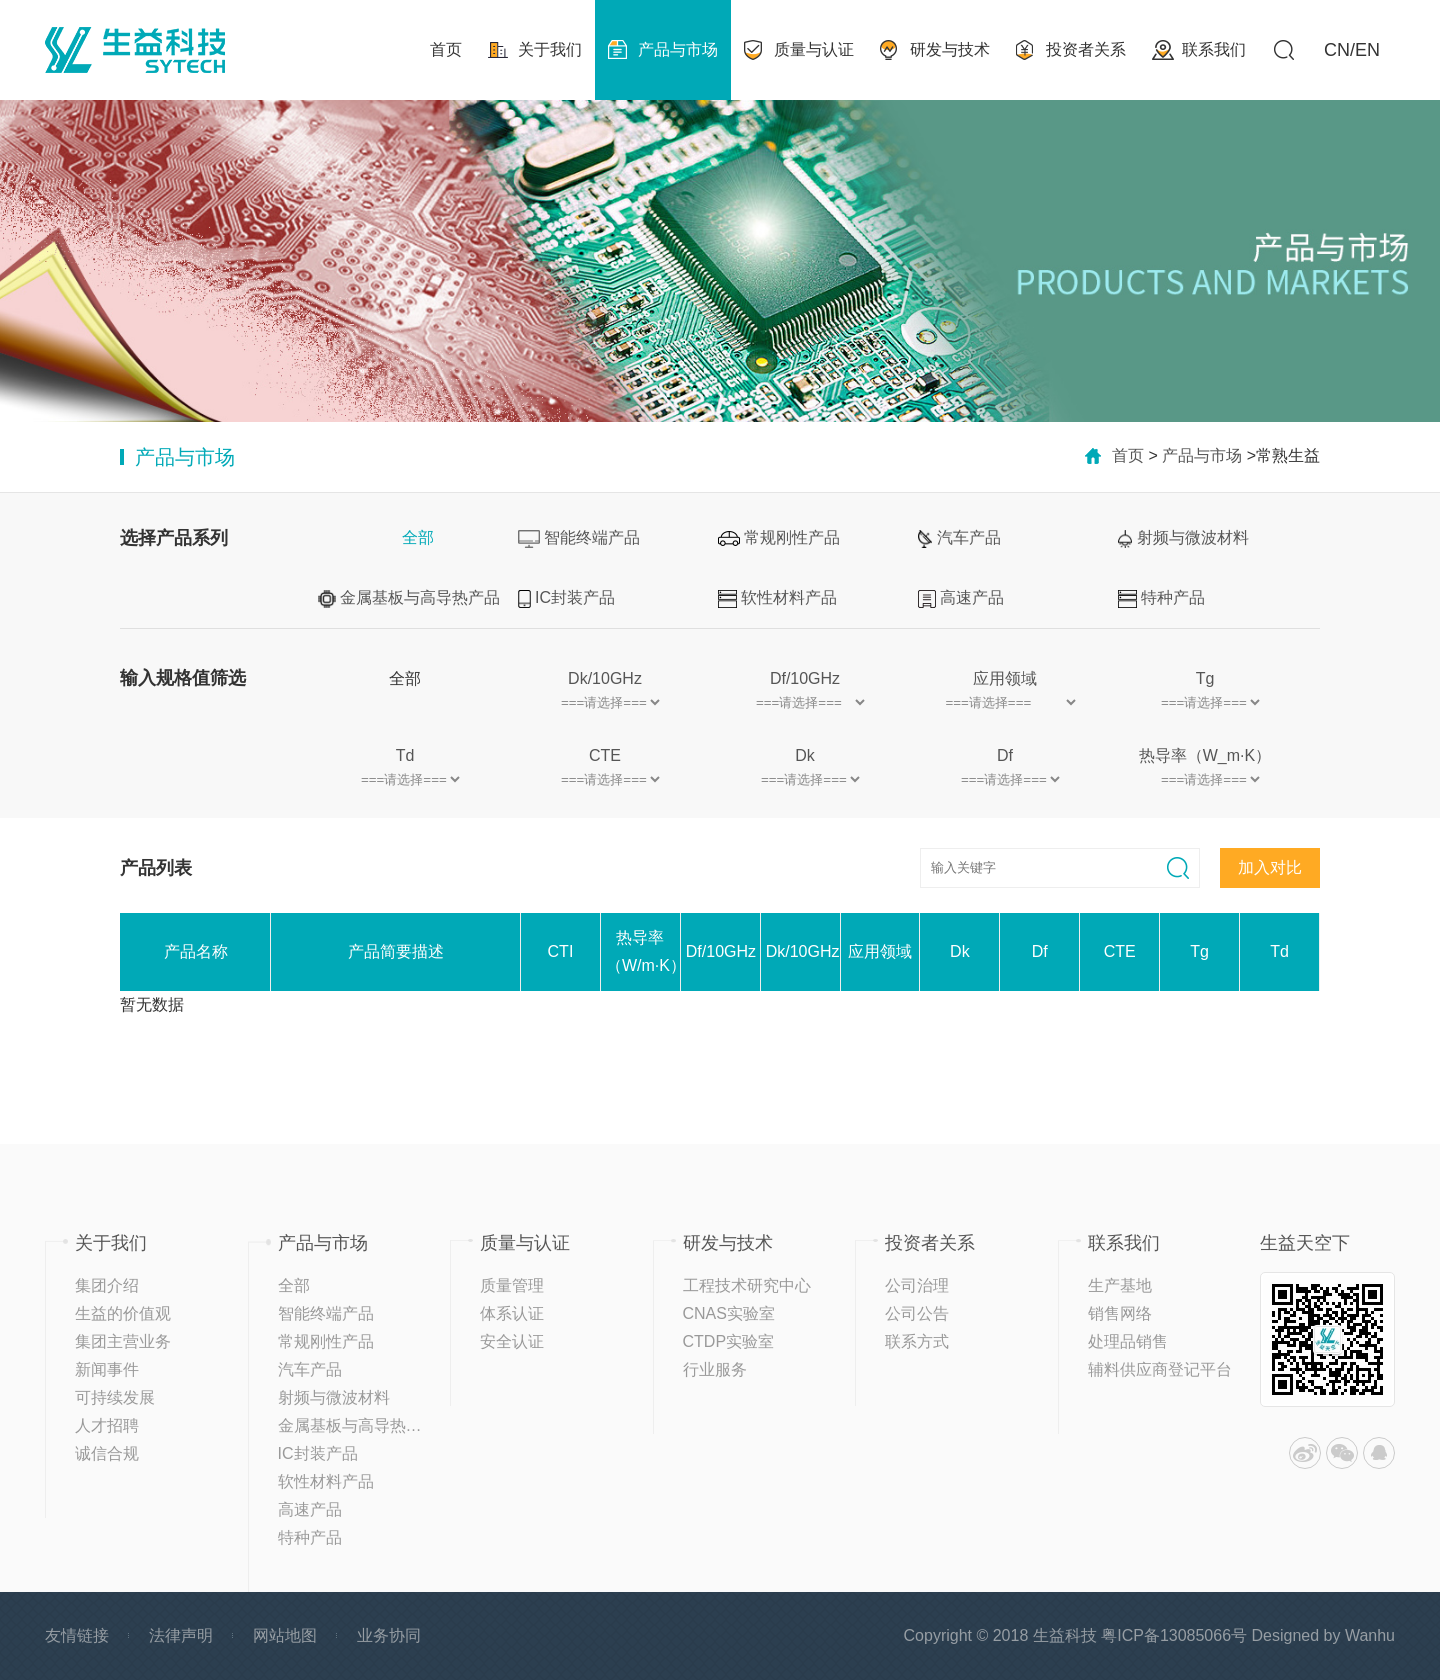 This screenshot has height=1680, width=1440. I want to click on 微博, so click(1305, 1453).